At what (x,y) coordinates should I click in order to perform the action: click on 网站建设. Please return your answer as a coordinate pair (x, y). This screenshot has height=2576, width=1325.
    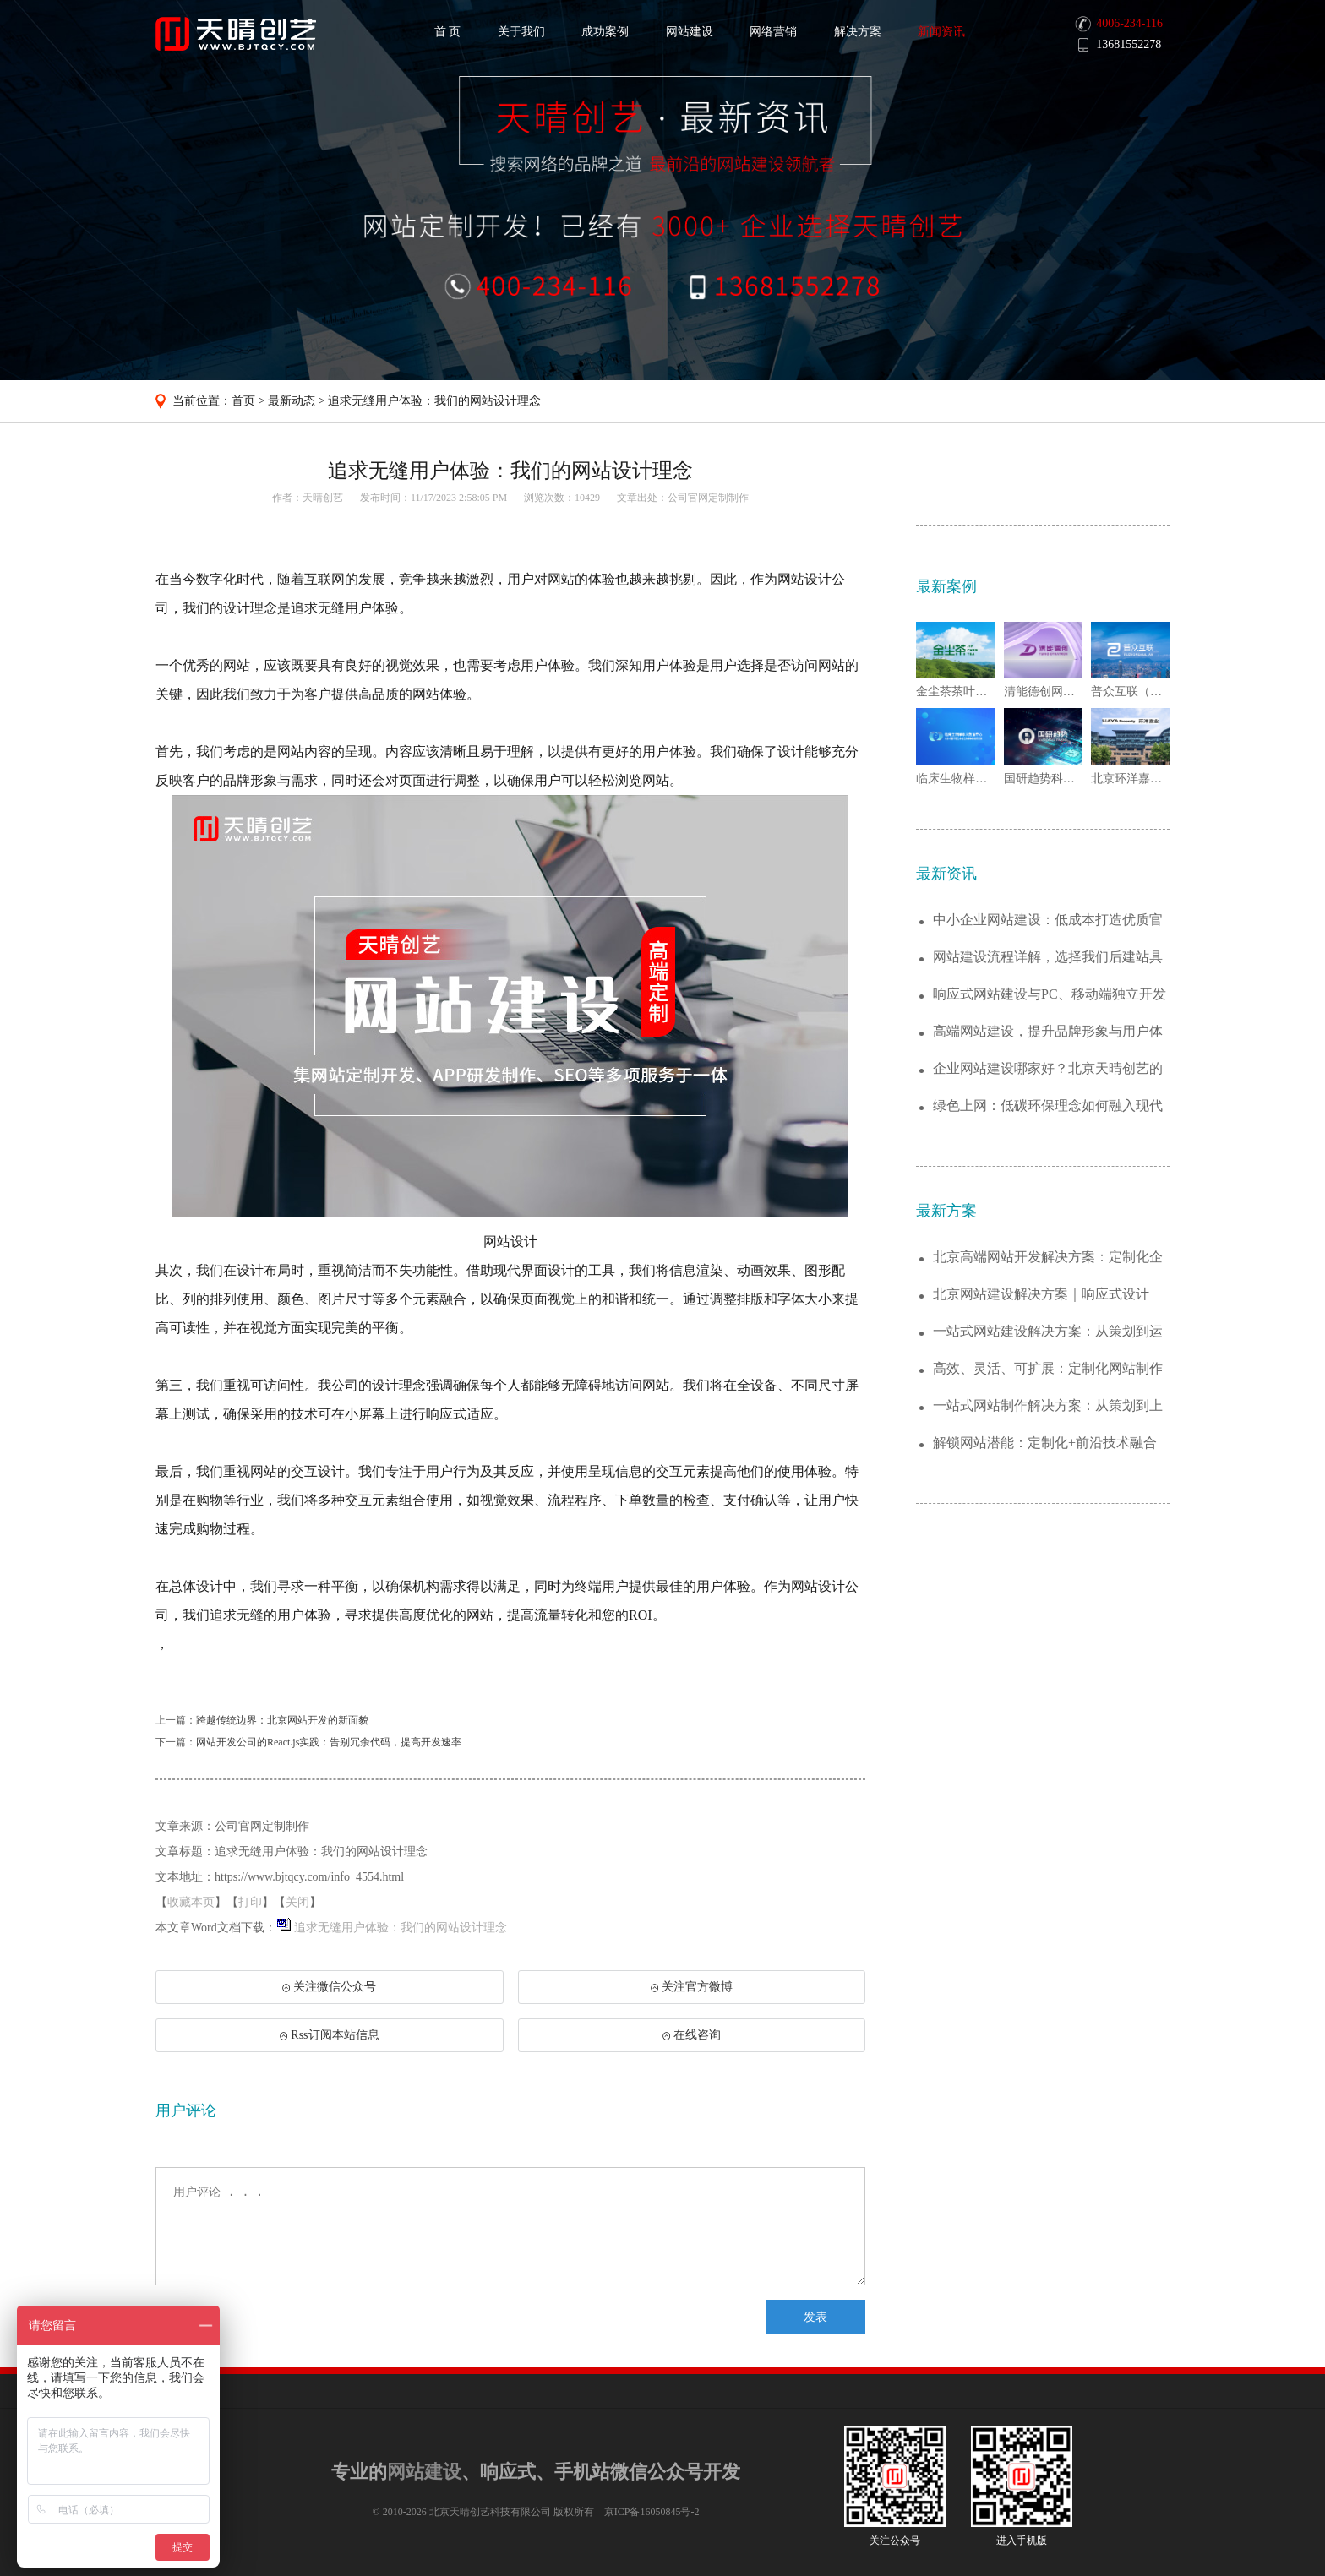
    Looking at the image, I should click on (689, 31).